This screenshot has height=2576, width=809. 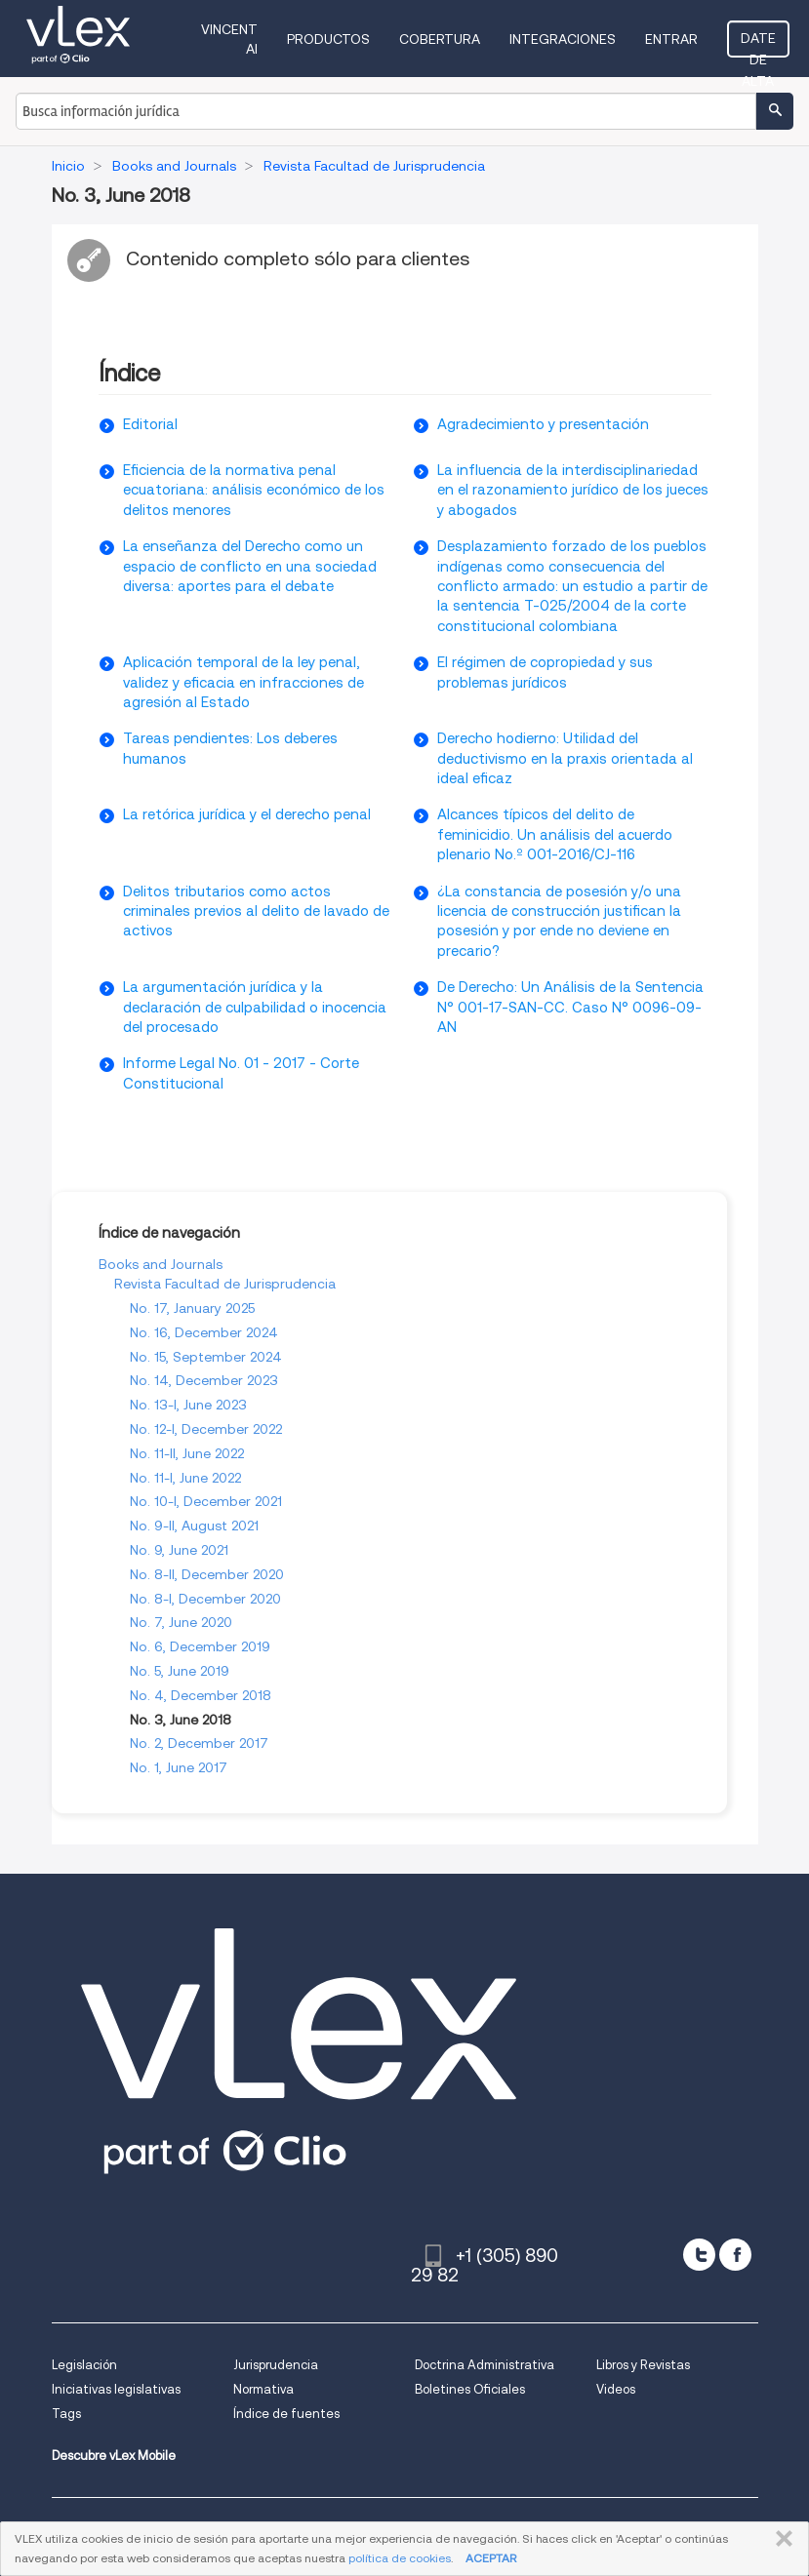 I want to click on No. 16, December 2024, so click(x=204, y=1332).